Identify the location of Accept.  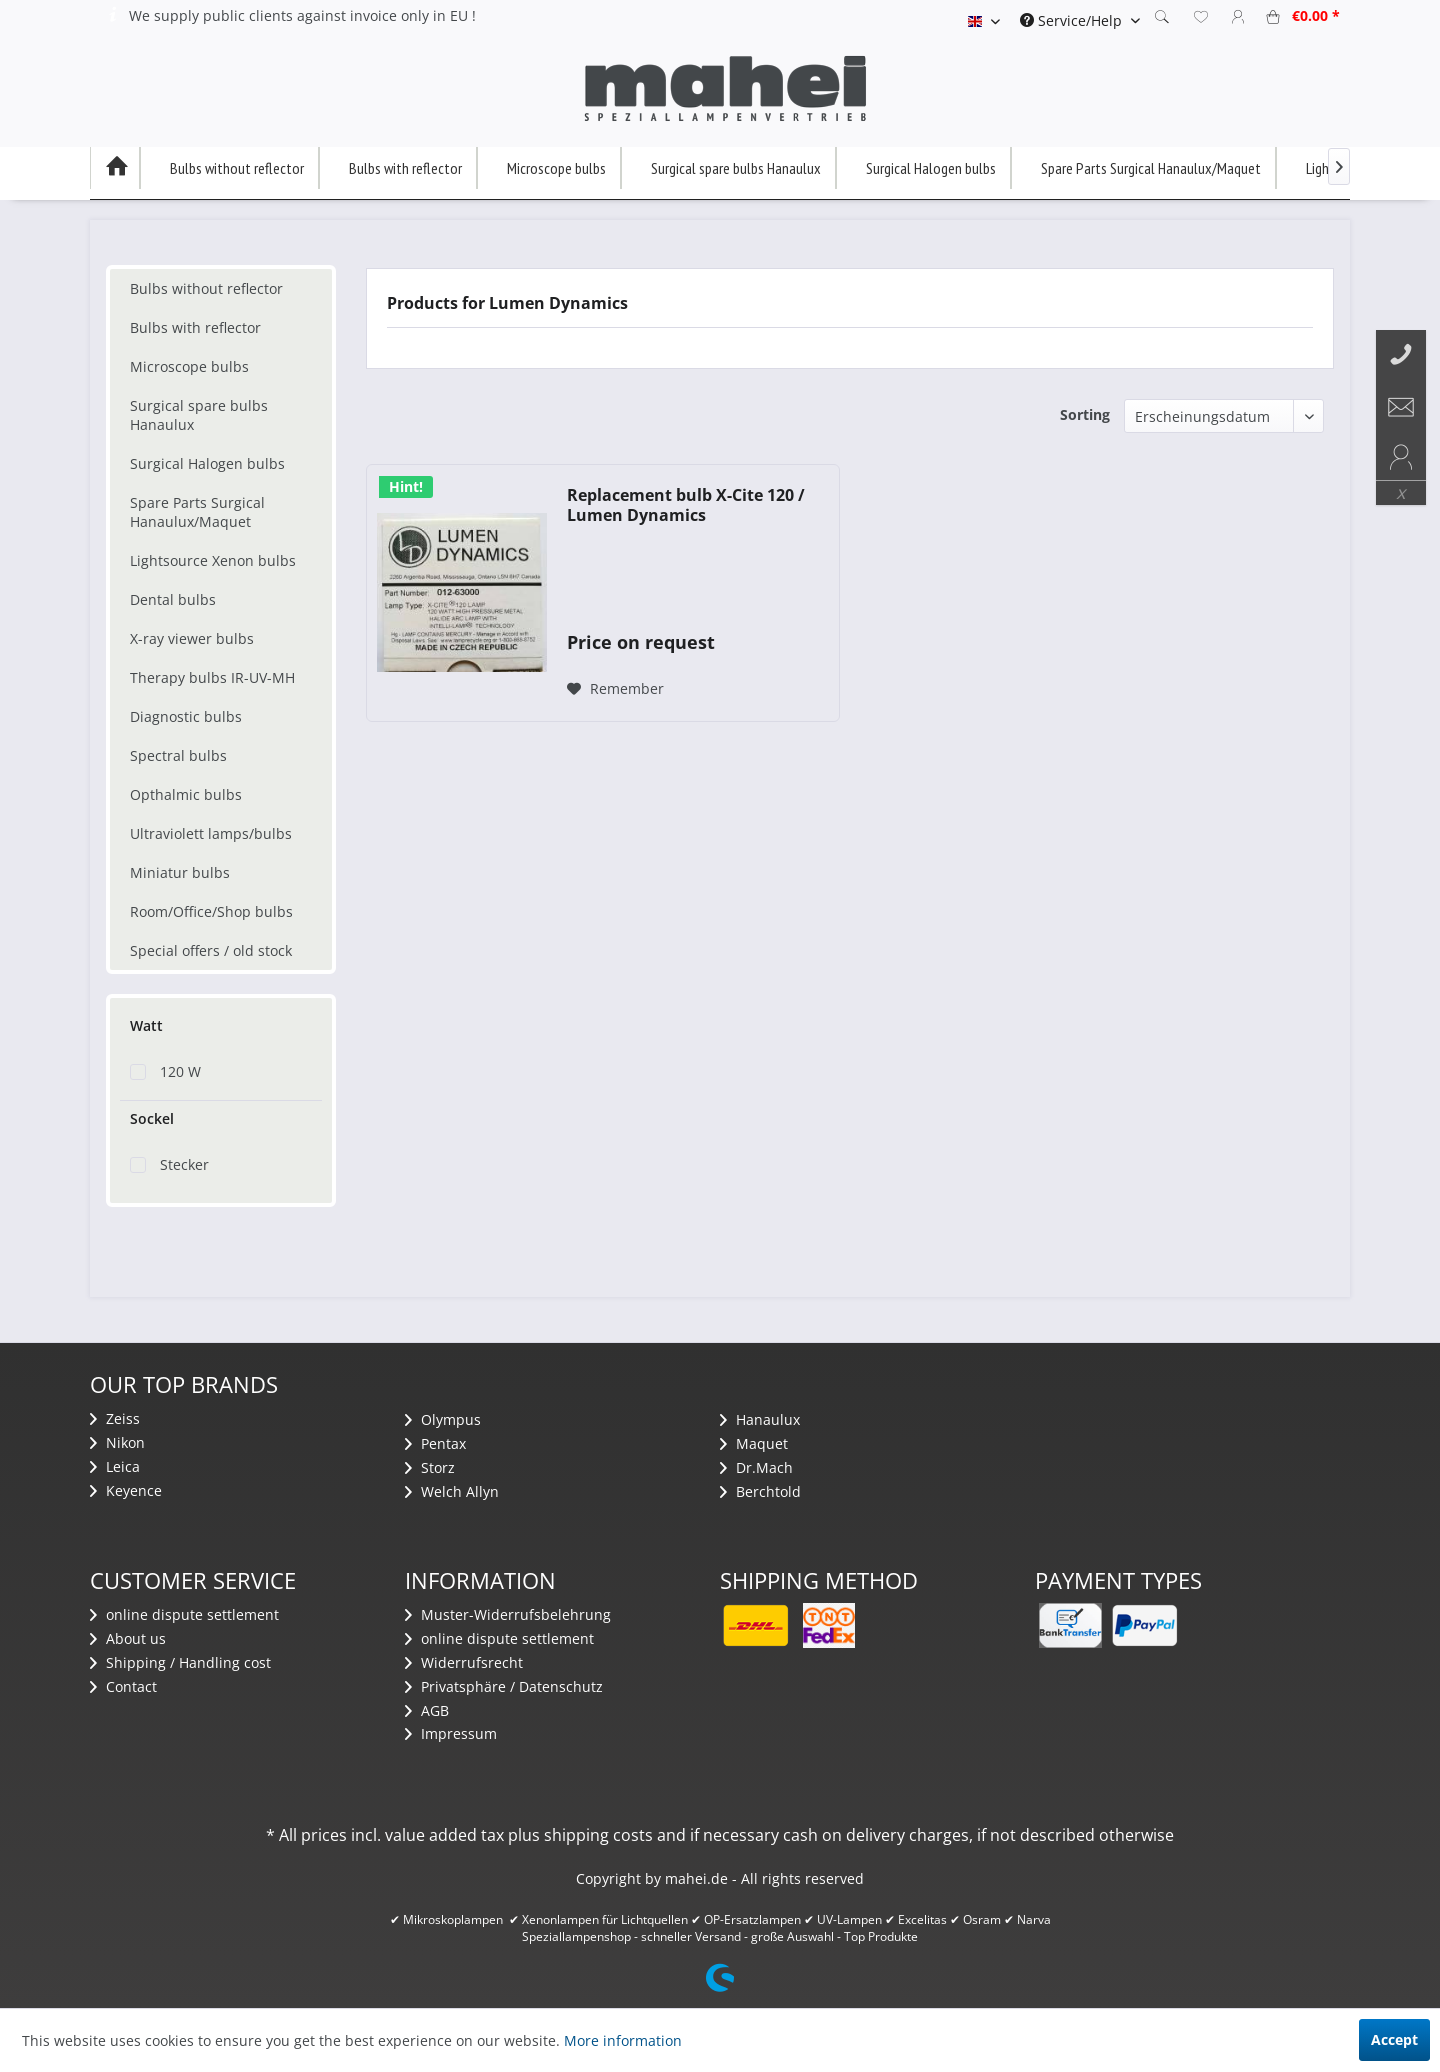
(1394, 2039).